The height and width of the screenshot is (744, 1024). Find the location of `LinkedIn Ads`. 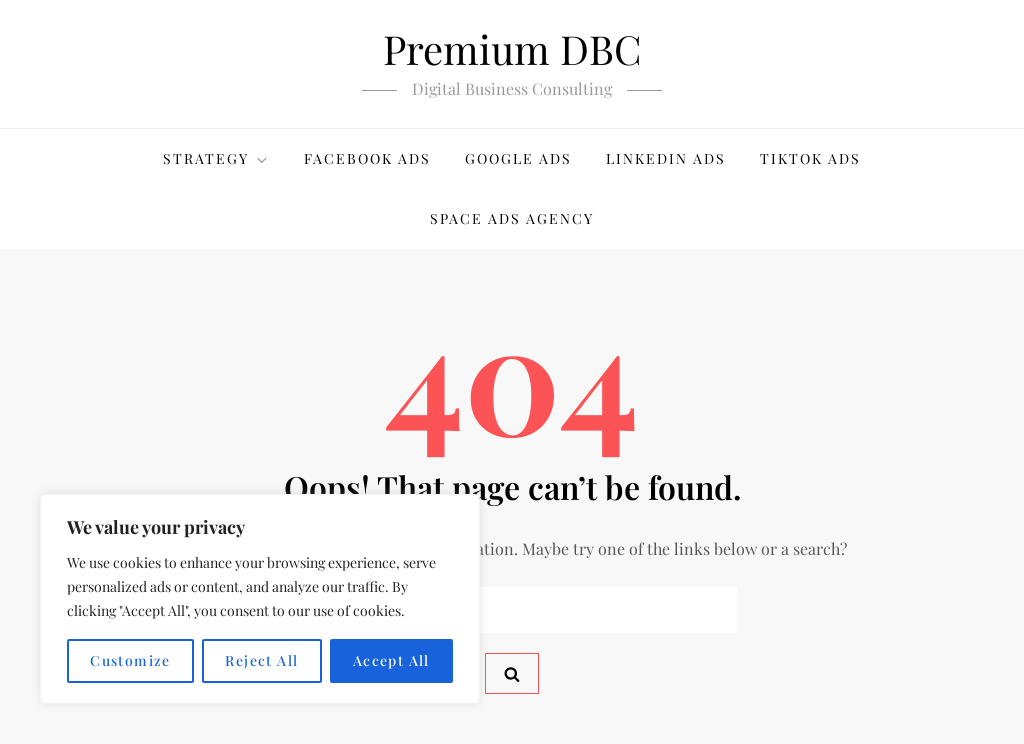

LinkedIn Ads is located at coordinates (666, 158).